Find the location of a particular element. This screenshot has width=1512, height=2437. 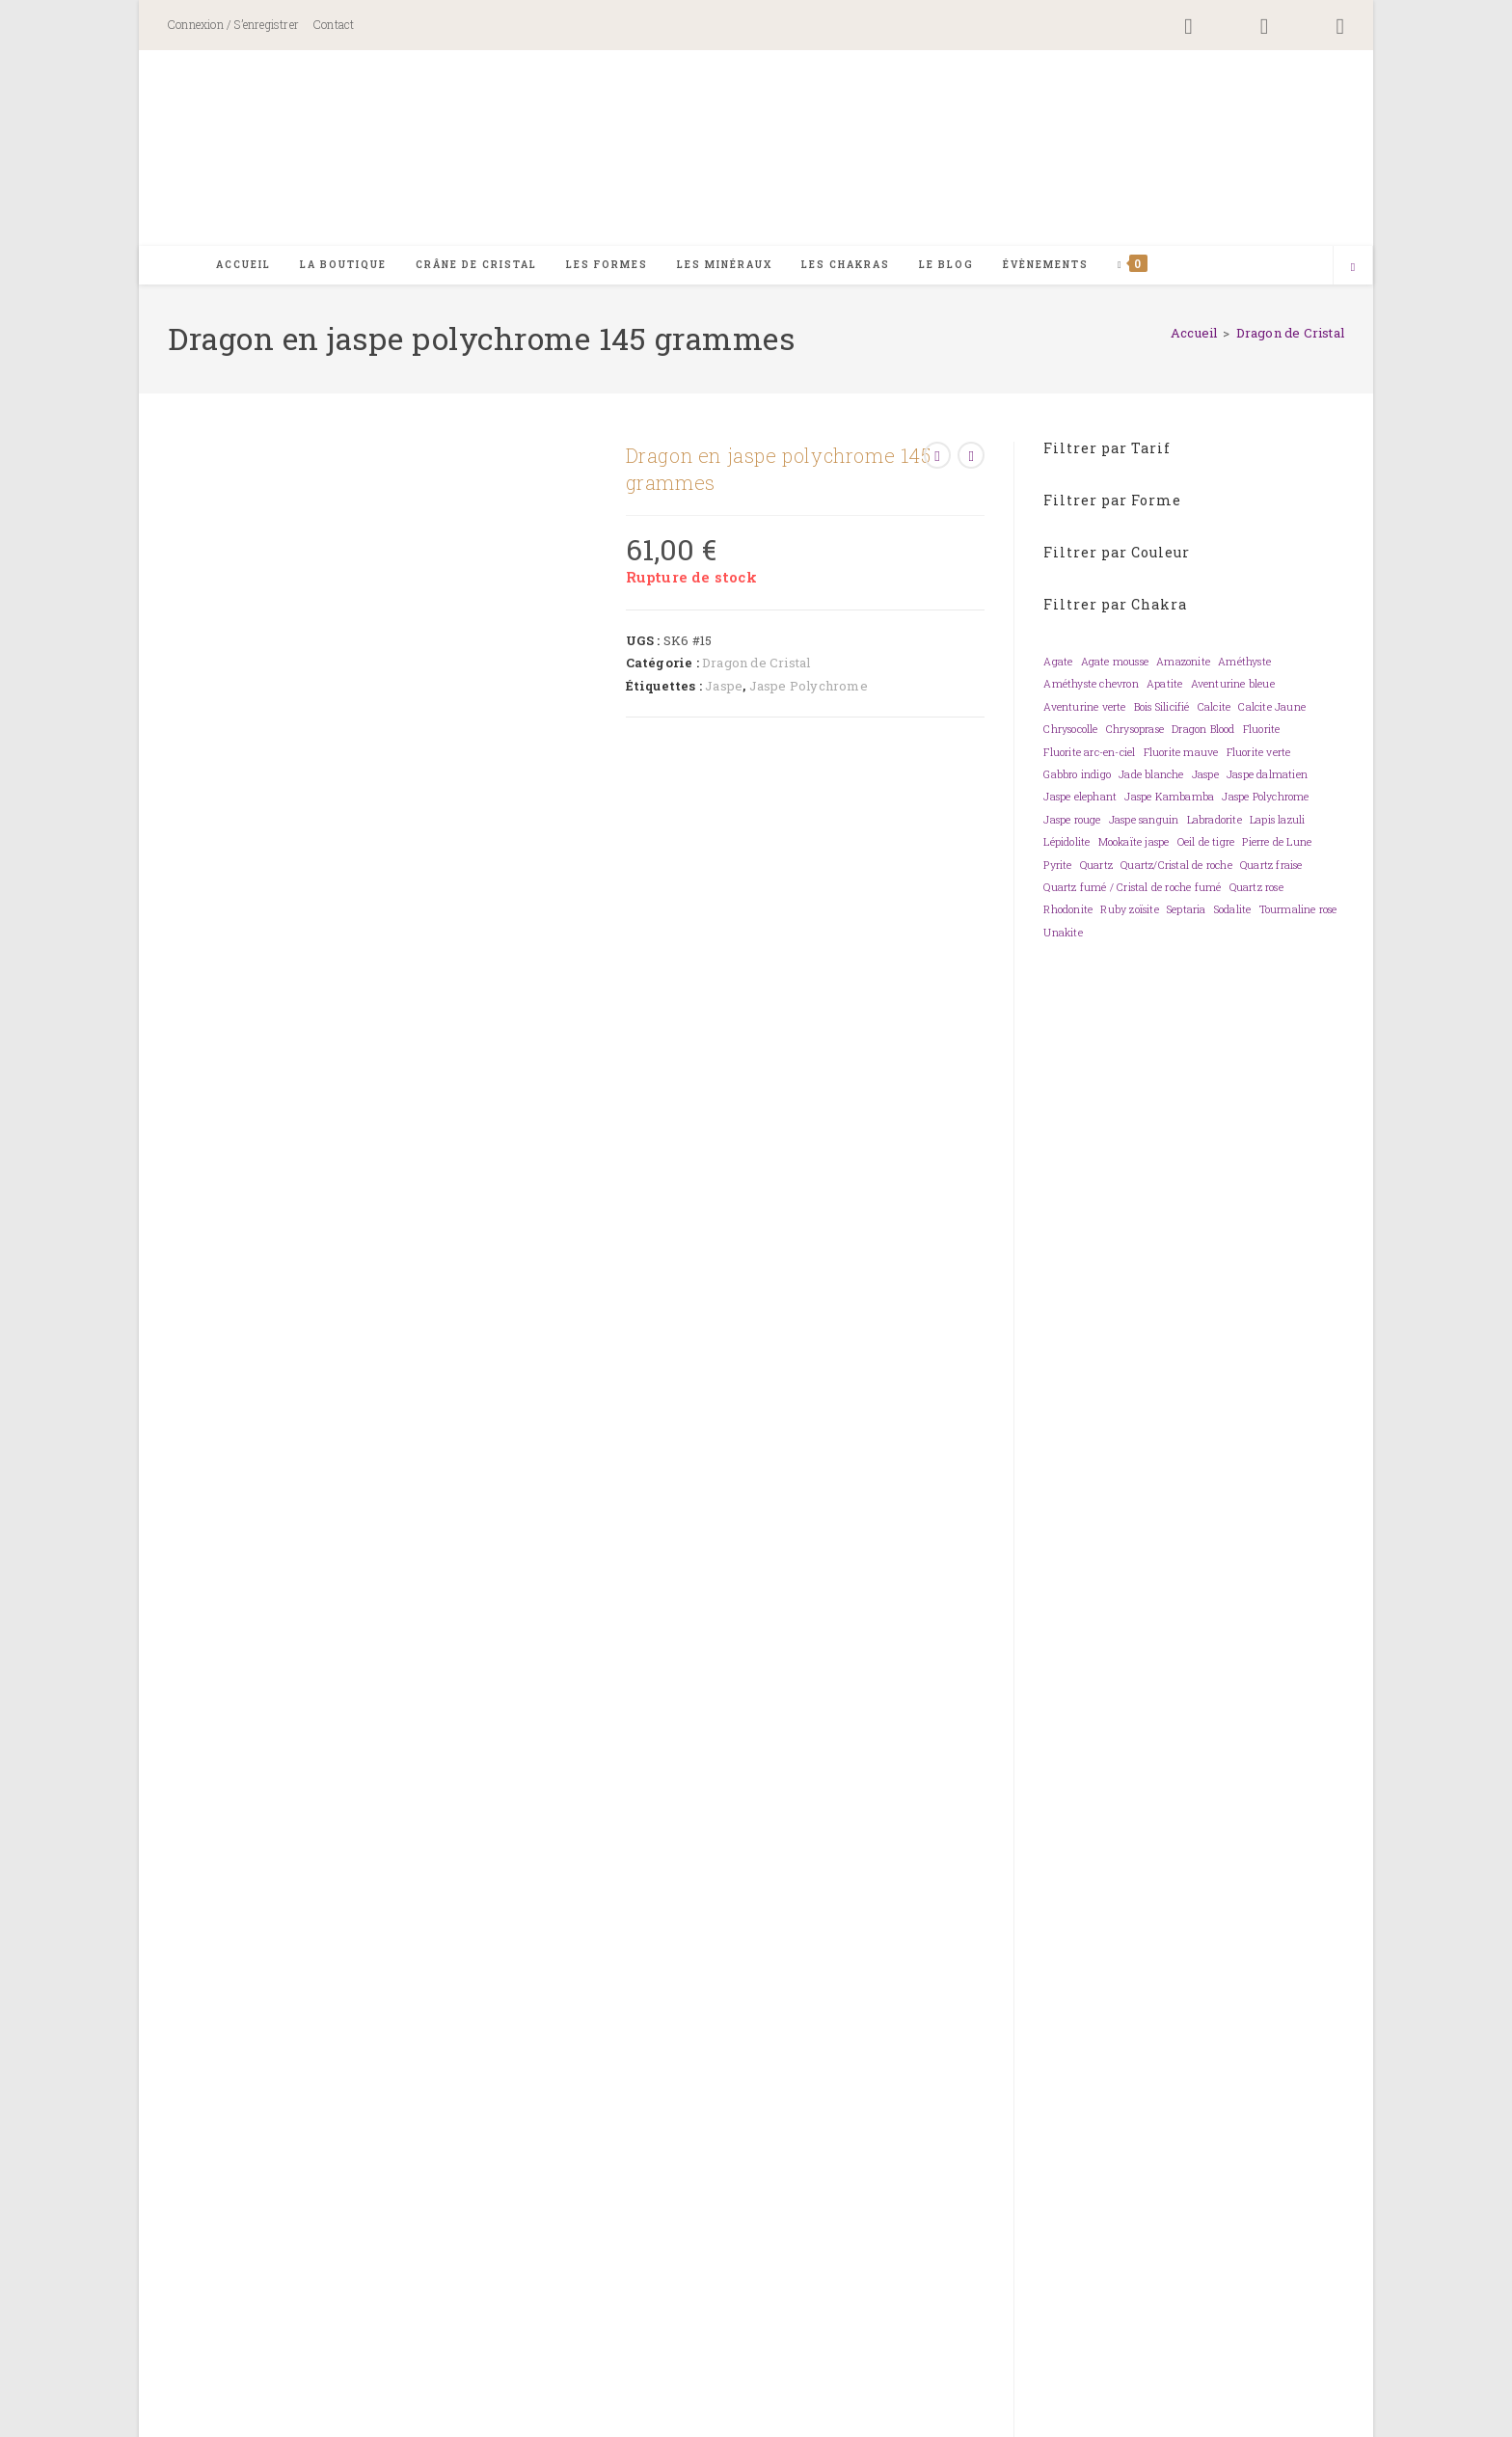

Dragon is located at coordinates (336, 1863).